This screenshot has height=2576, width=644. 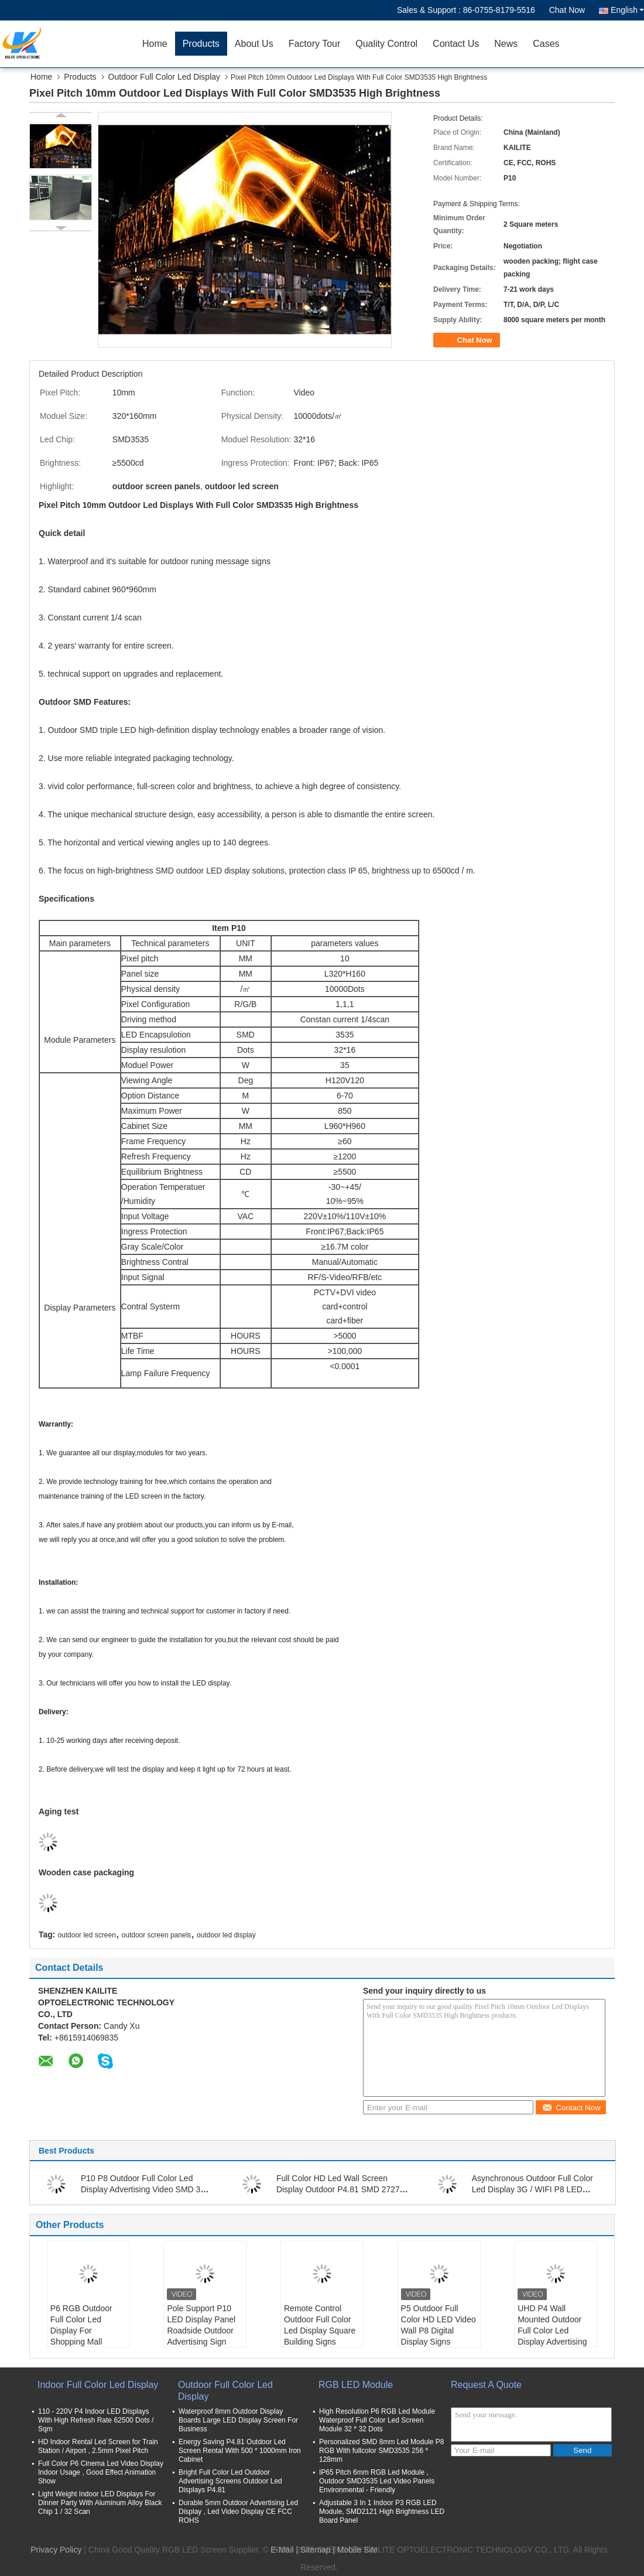 What do you see at coordinates (238, 2511) in the screenshot?
I see `Durable 5mm Outdoor Advertising Led Display , Led Video Display CE FCC ROHS` at bounding box center [238, 2511].